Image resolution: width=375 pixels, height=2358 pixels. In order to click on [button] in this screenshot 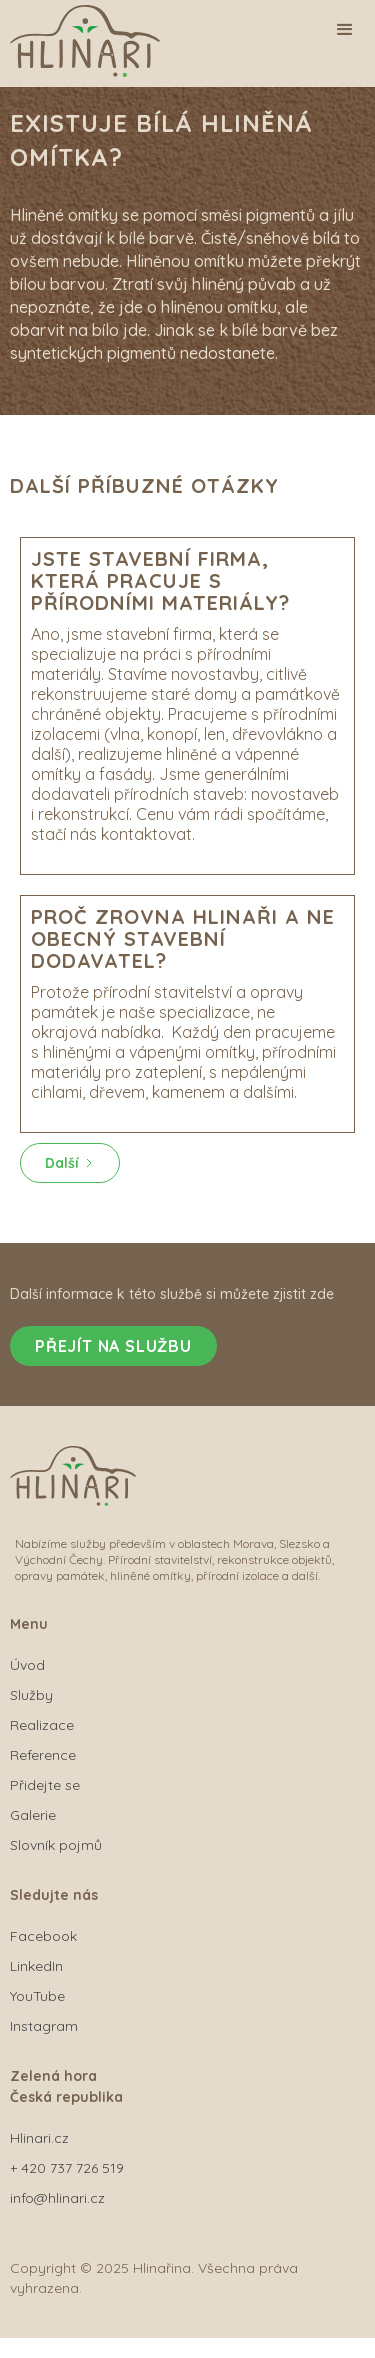, I will do `click(345, 30)`.